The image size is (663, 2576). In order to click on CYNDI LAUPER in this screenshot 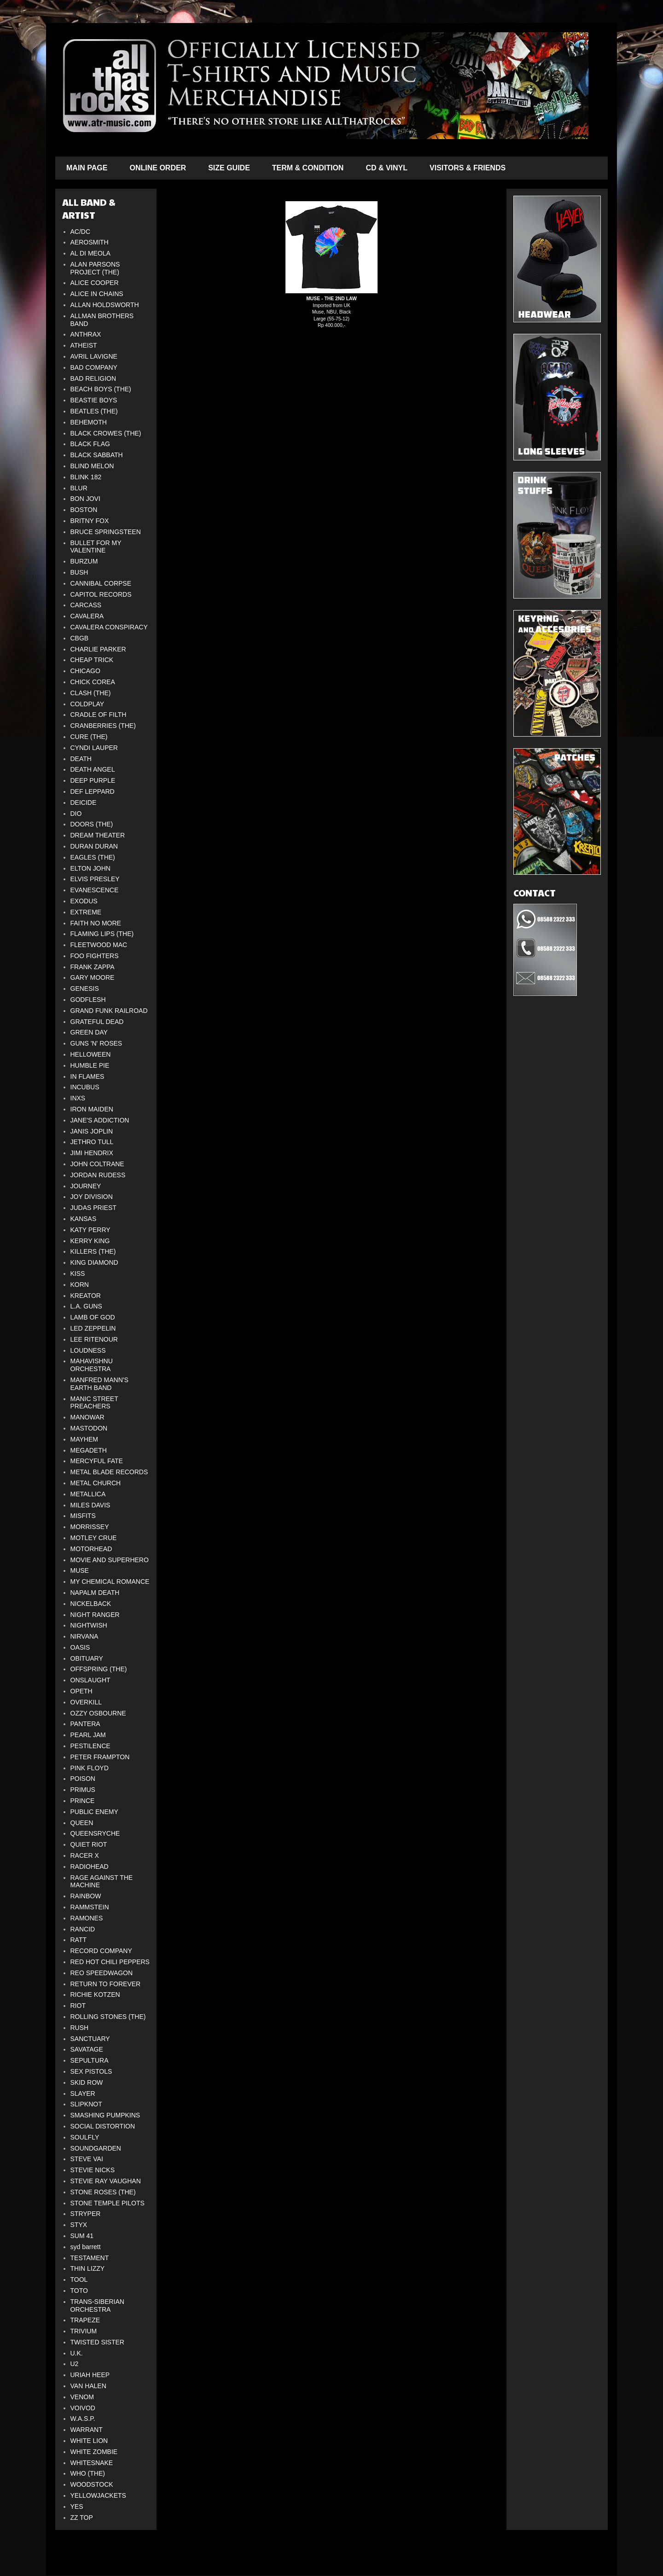, I will do `click(94, 747)`.